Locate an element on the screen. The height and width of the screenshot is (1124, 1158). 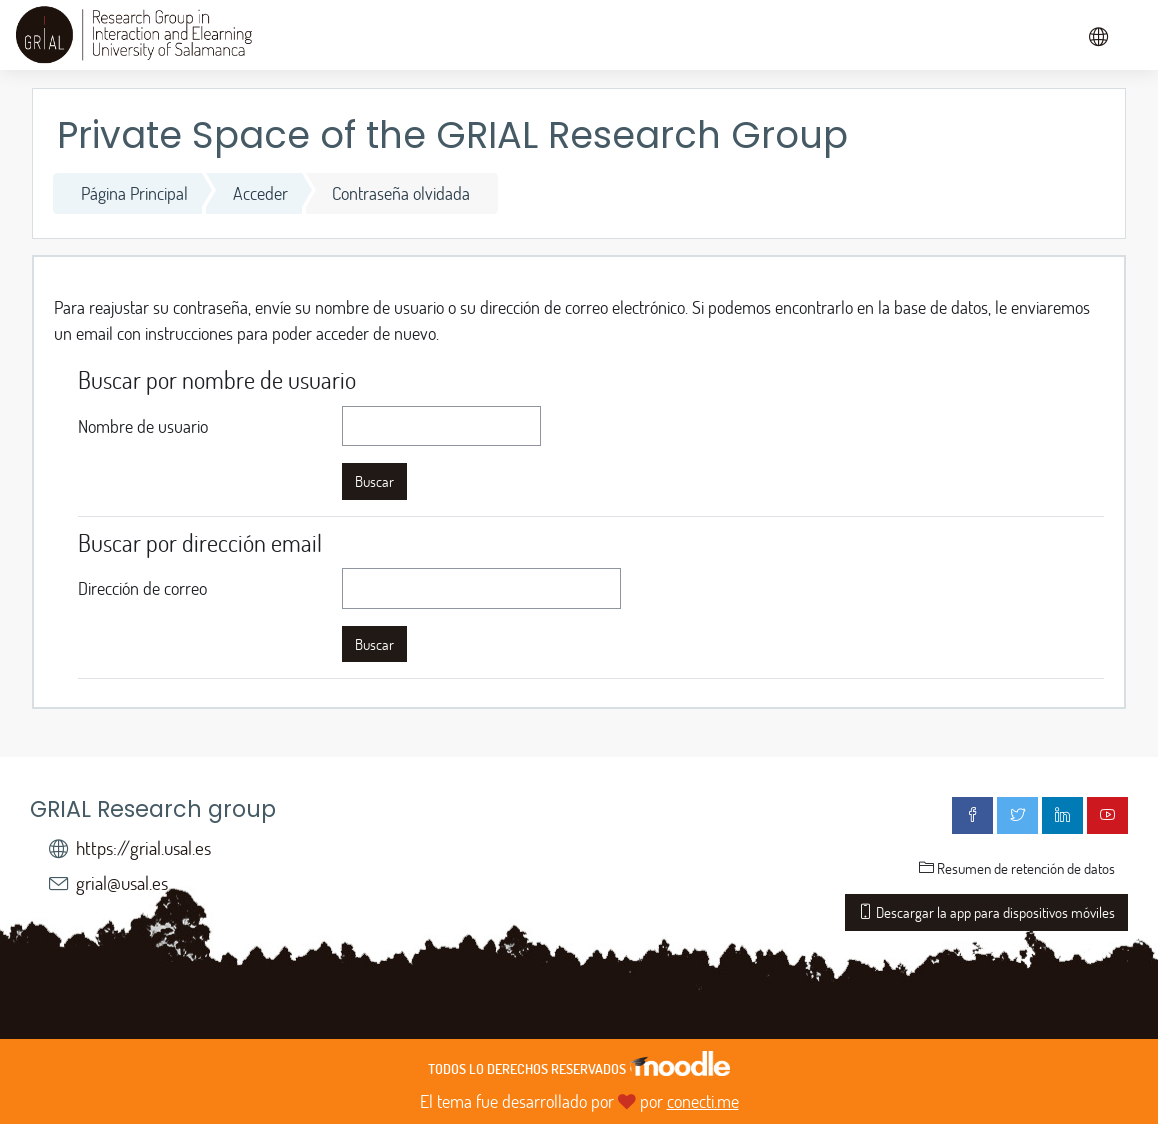
Descargar la app para dispositivos móviles is located at coordinates (986, 912).